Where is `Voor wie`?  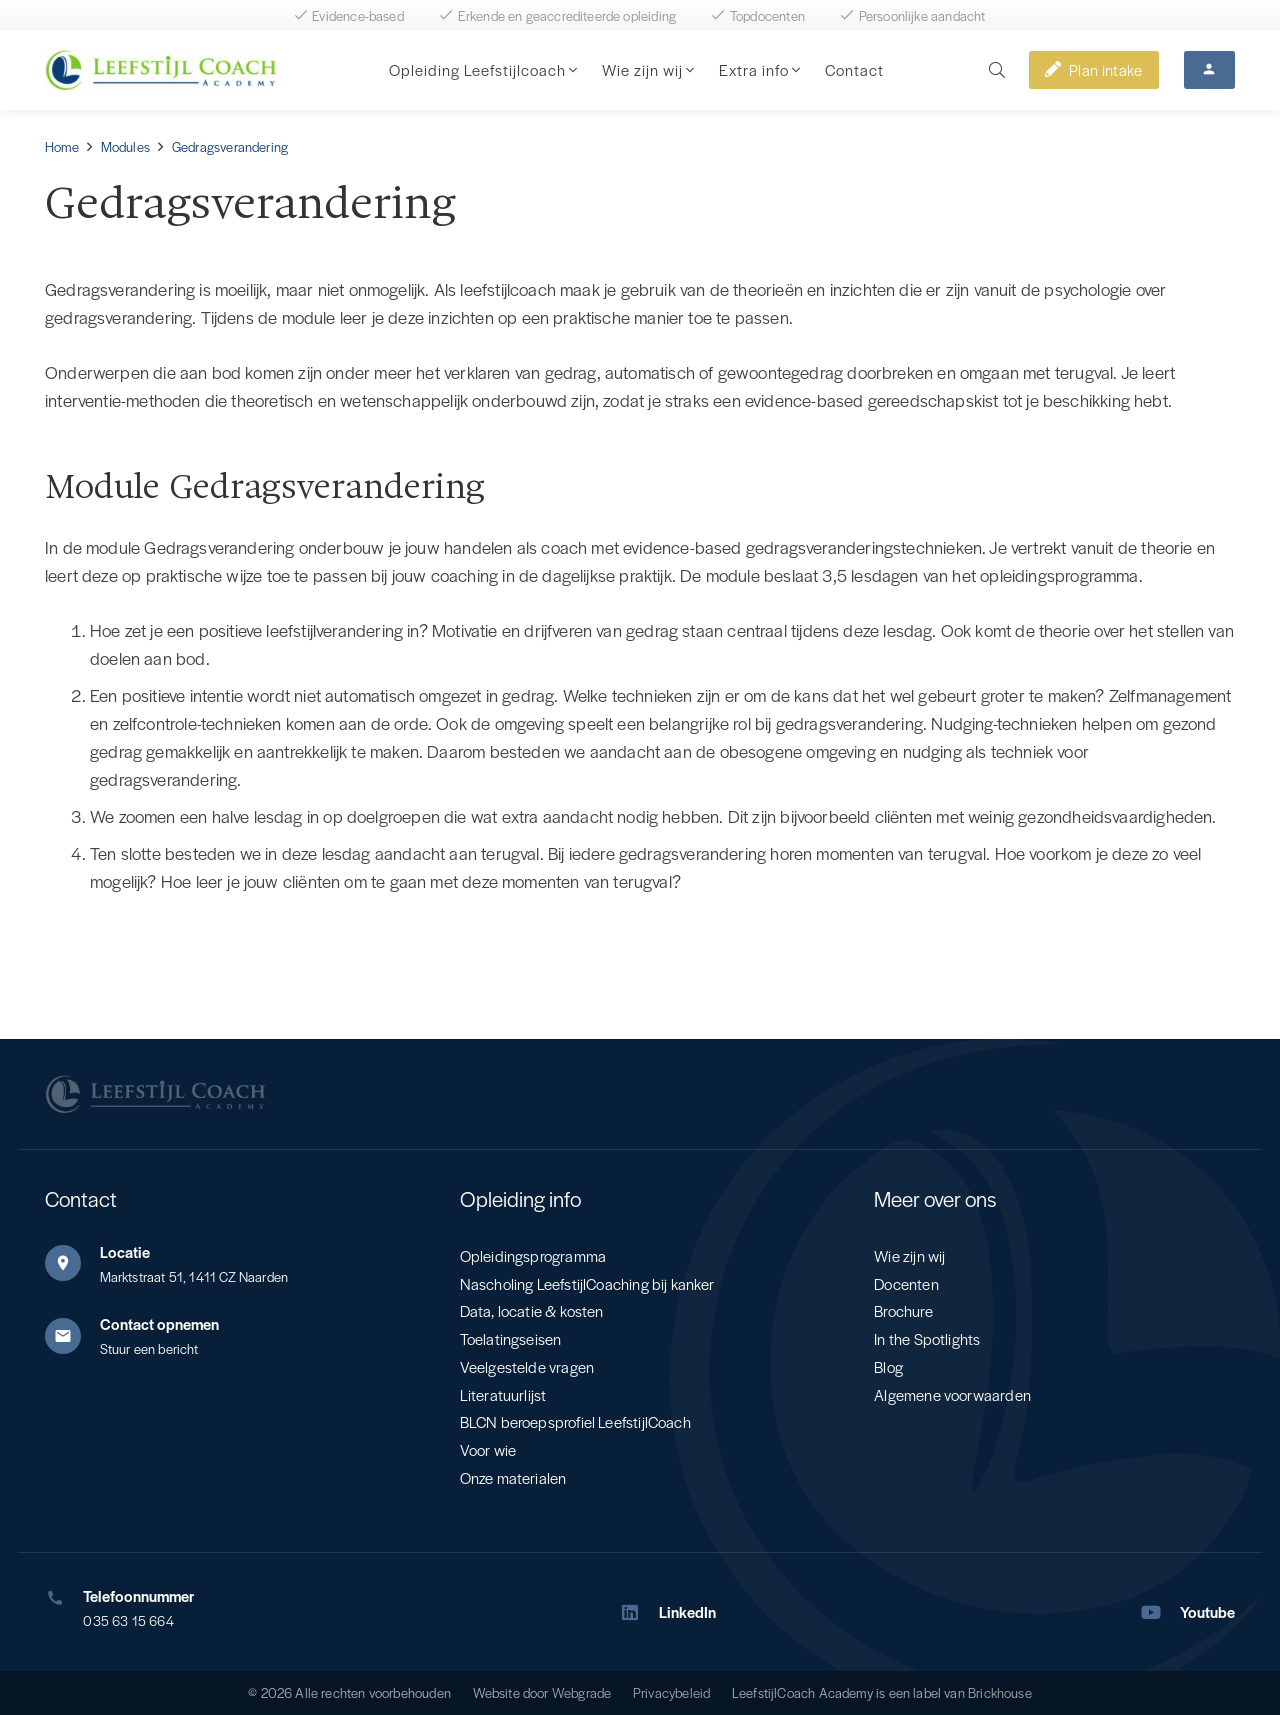
Voor wie is located at coordinates (488, 1449).